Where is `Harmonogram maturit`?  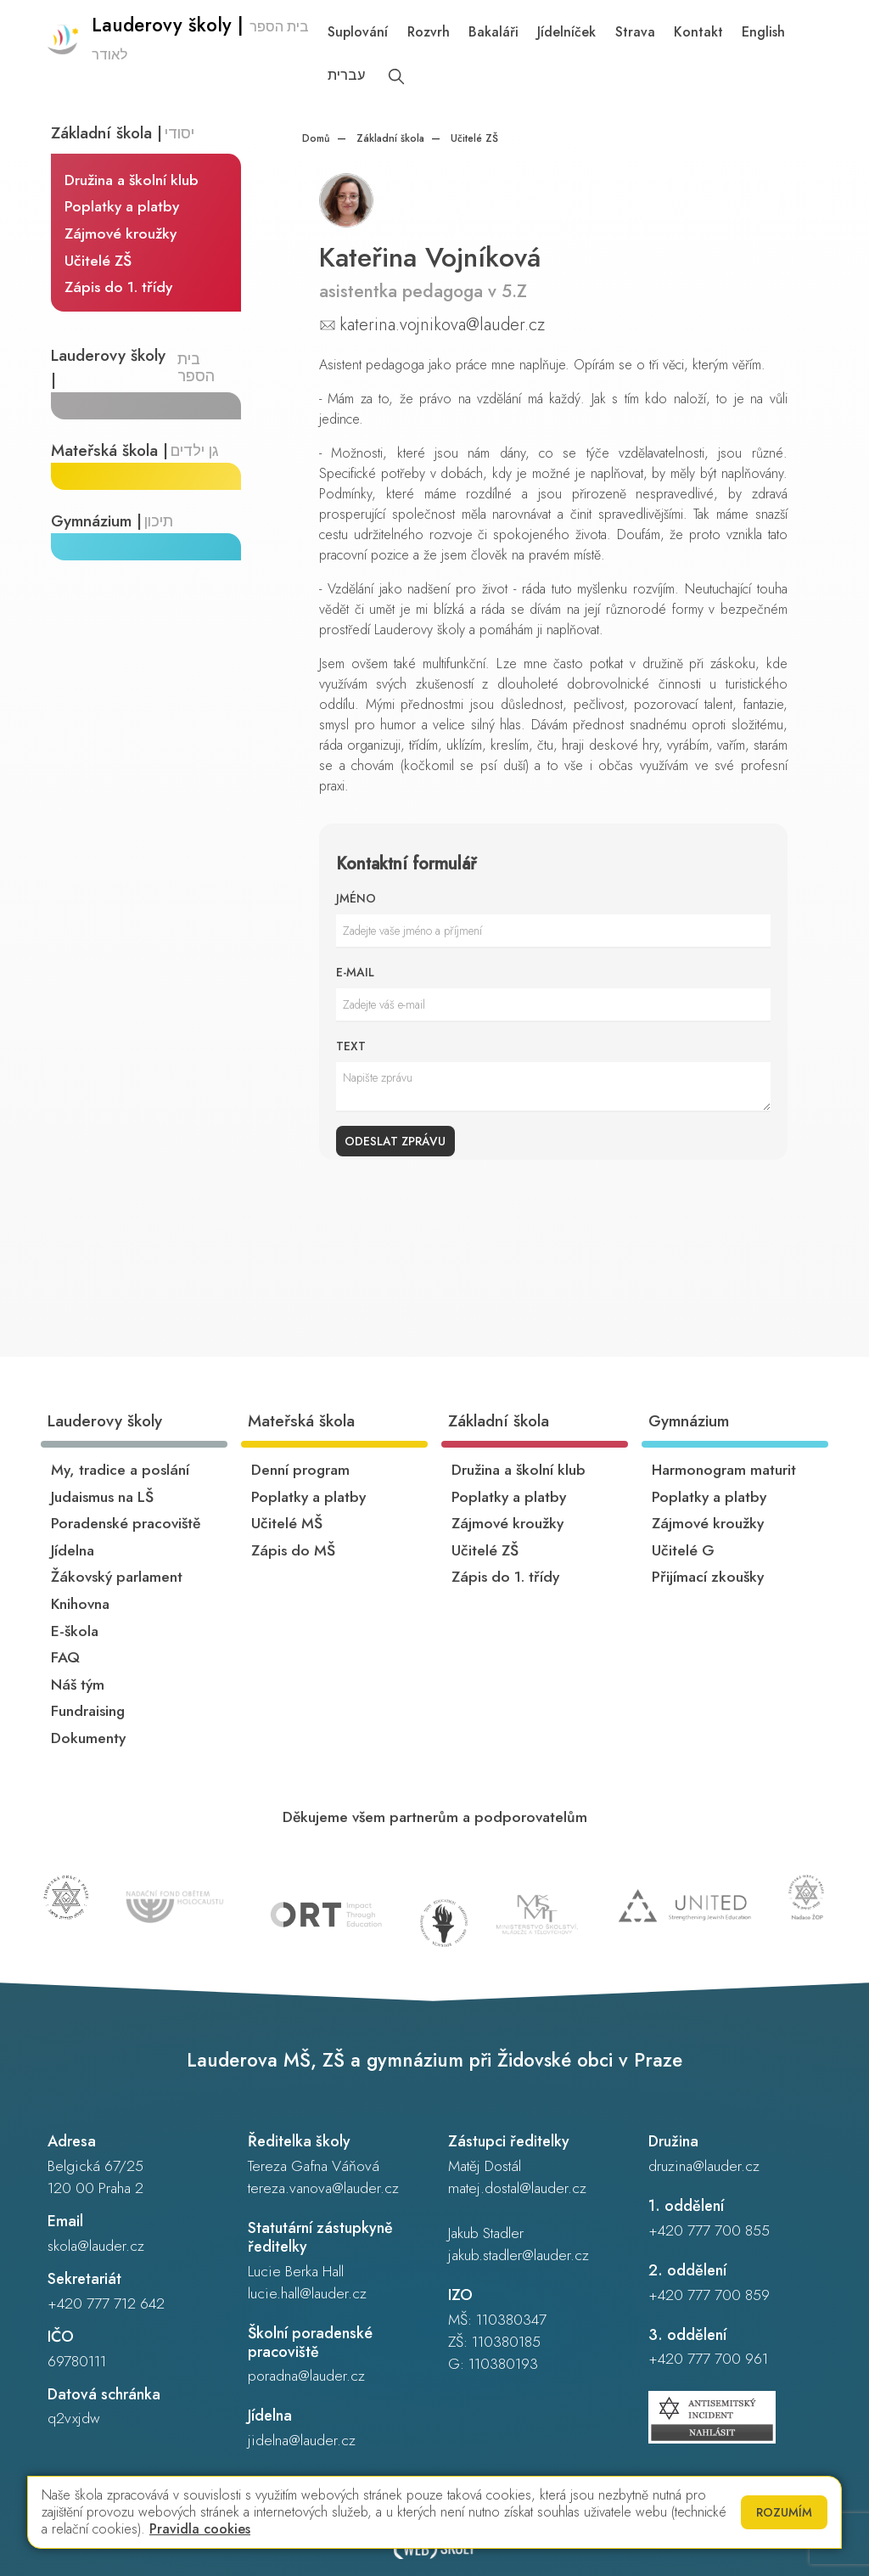 Harmonogram maturit is located at coordinates (724, 1470).